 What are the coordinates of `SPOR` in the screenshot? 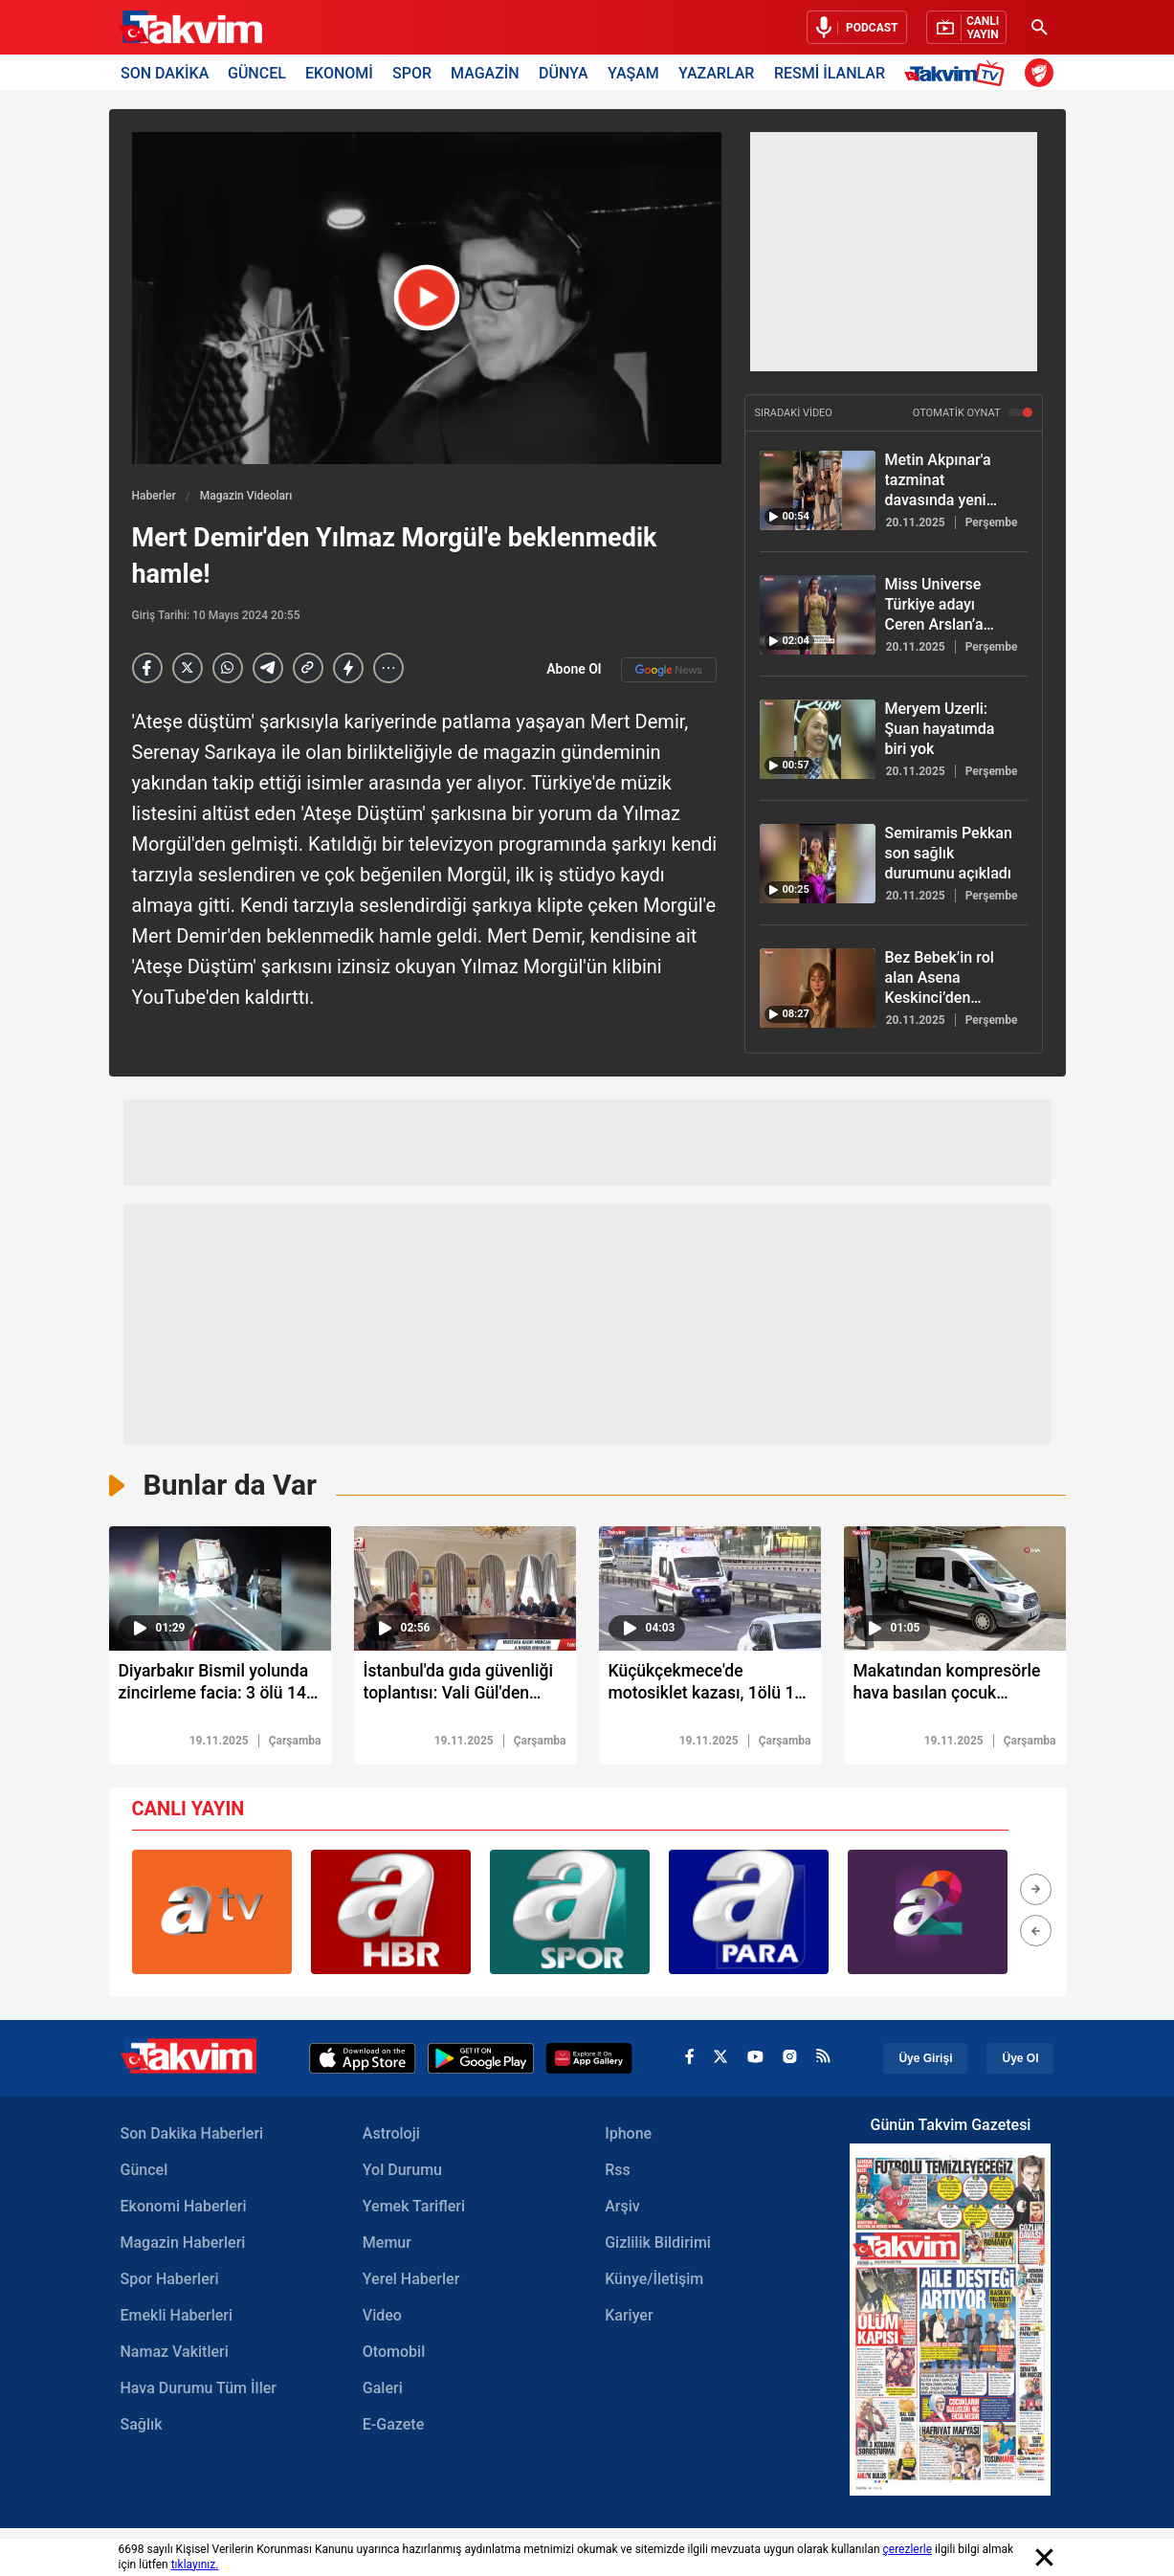 It's located at (412, 72).